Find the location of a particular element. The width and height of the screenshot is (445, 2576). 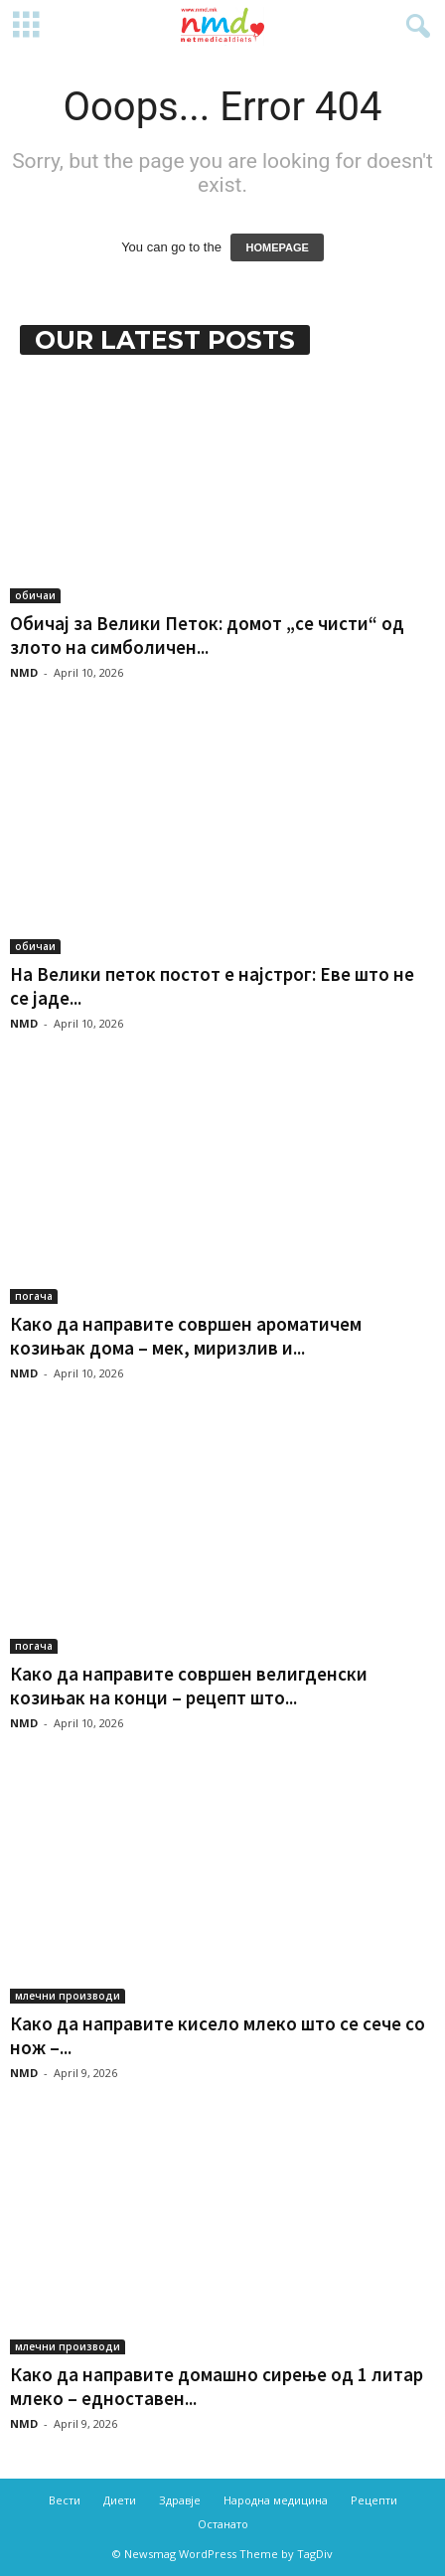

Здравје is located at coordinates (180, 2500).